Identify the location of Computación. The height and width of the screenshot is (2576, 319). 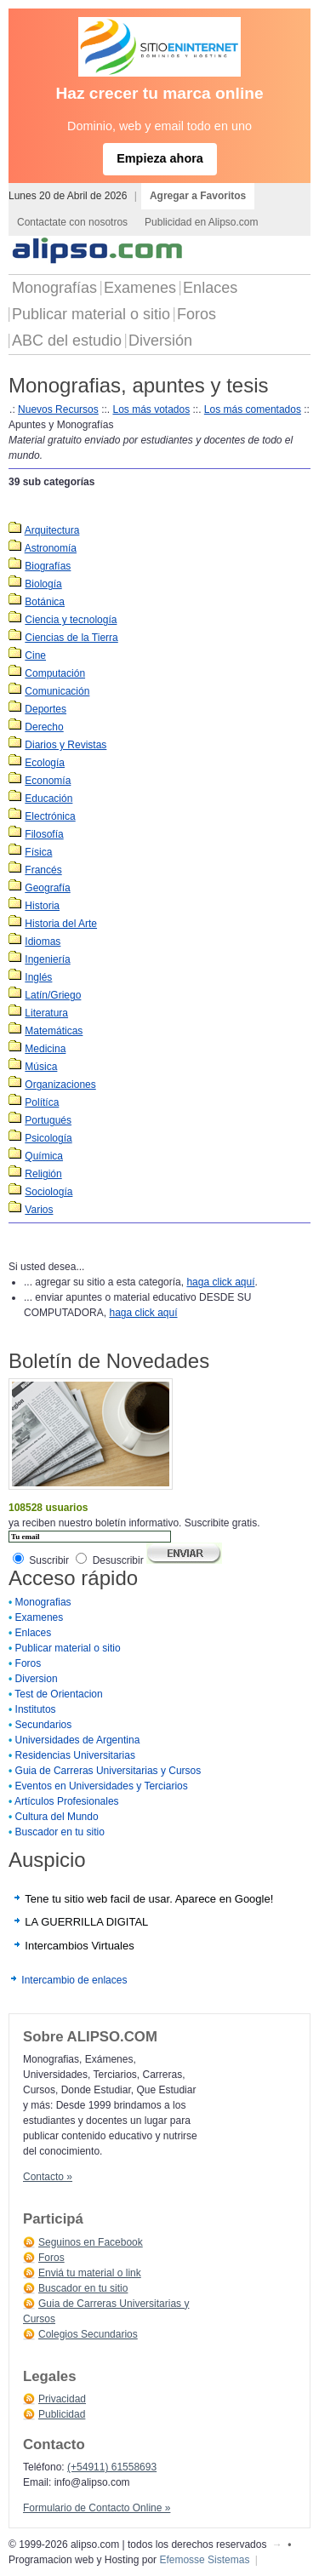
(55, 673).